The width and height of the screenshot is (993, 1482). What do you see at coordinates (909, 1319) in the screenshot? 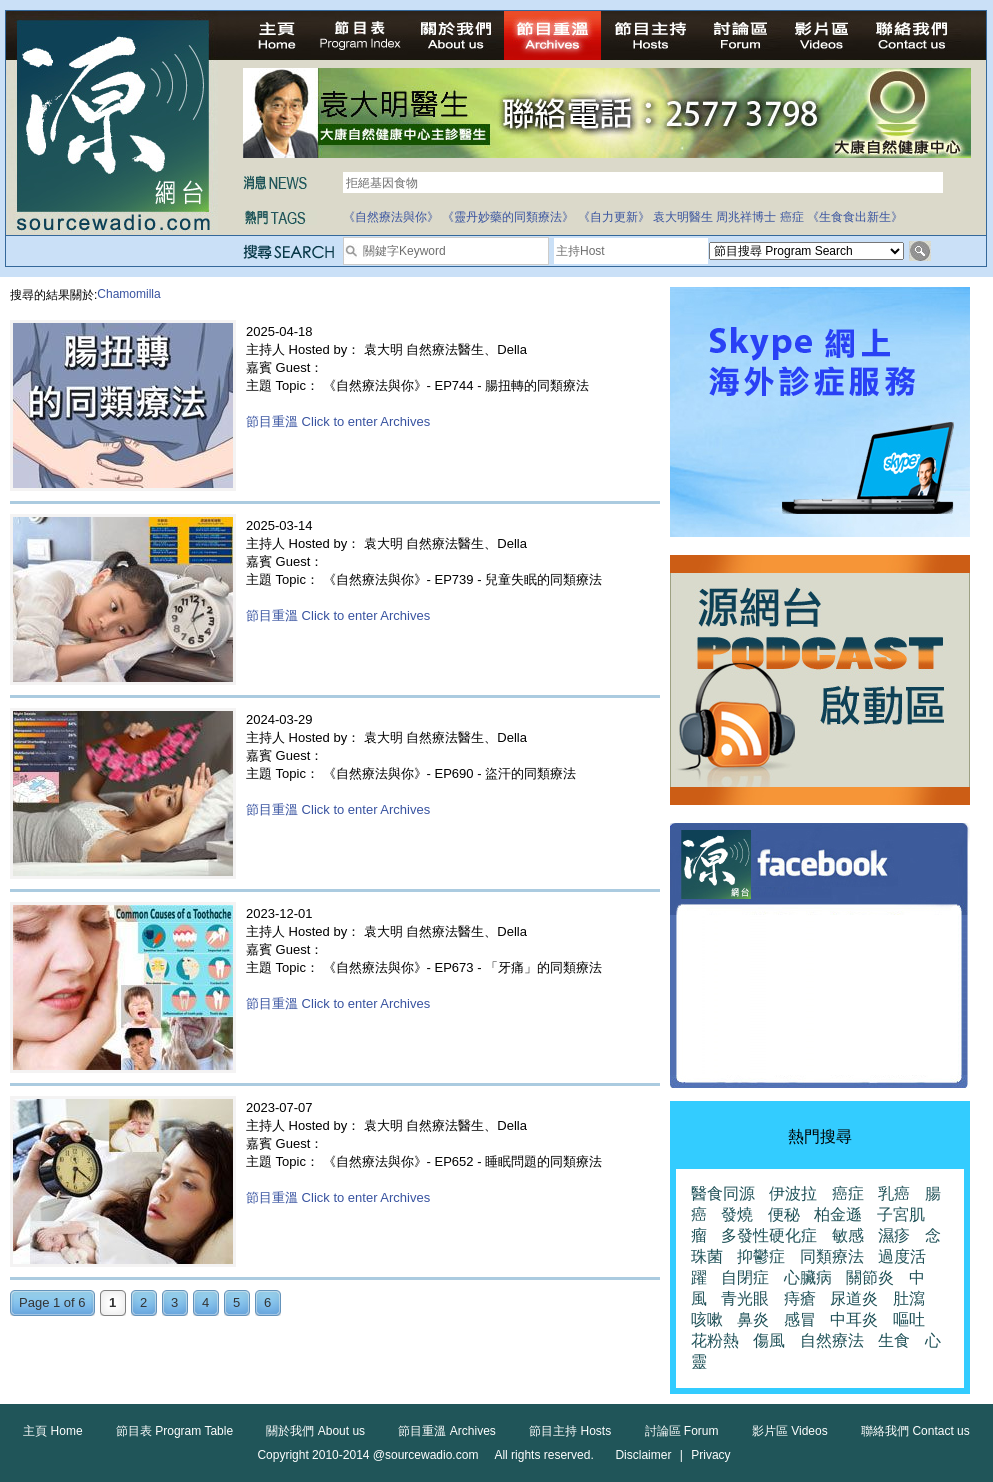
I see `嘔吐` at bounding box center [909, 1319].